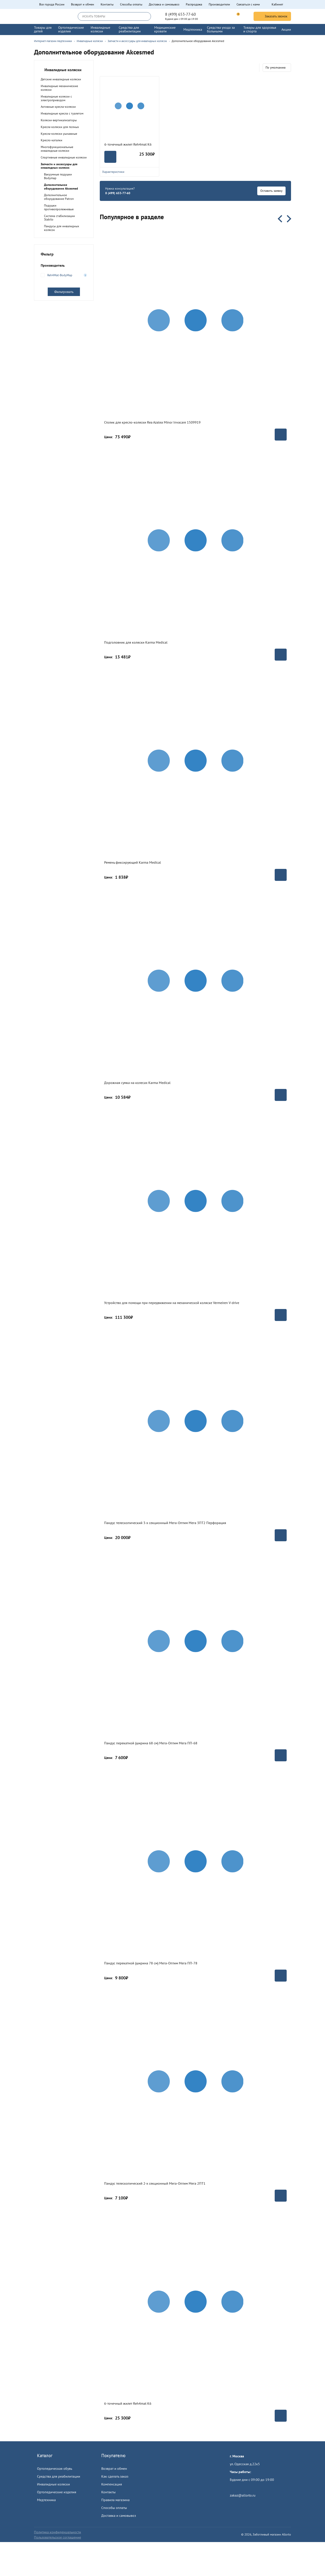  What do you see at coordinates (114, 2476) in the screenshot?
I see `Как сделать заказ` at bounding box center [114, 2476].